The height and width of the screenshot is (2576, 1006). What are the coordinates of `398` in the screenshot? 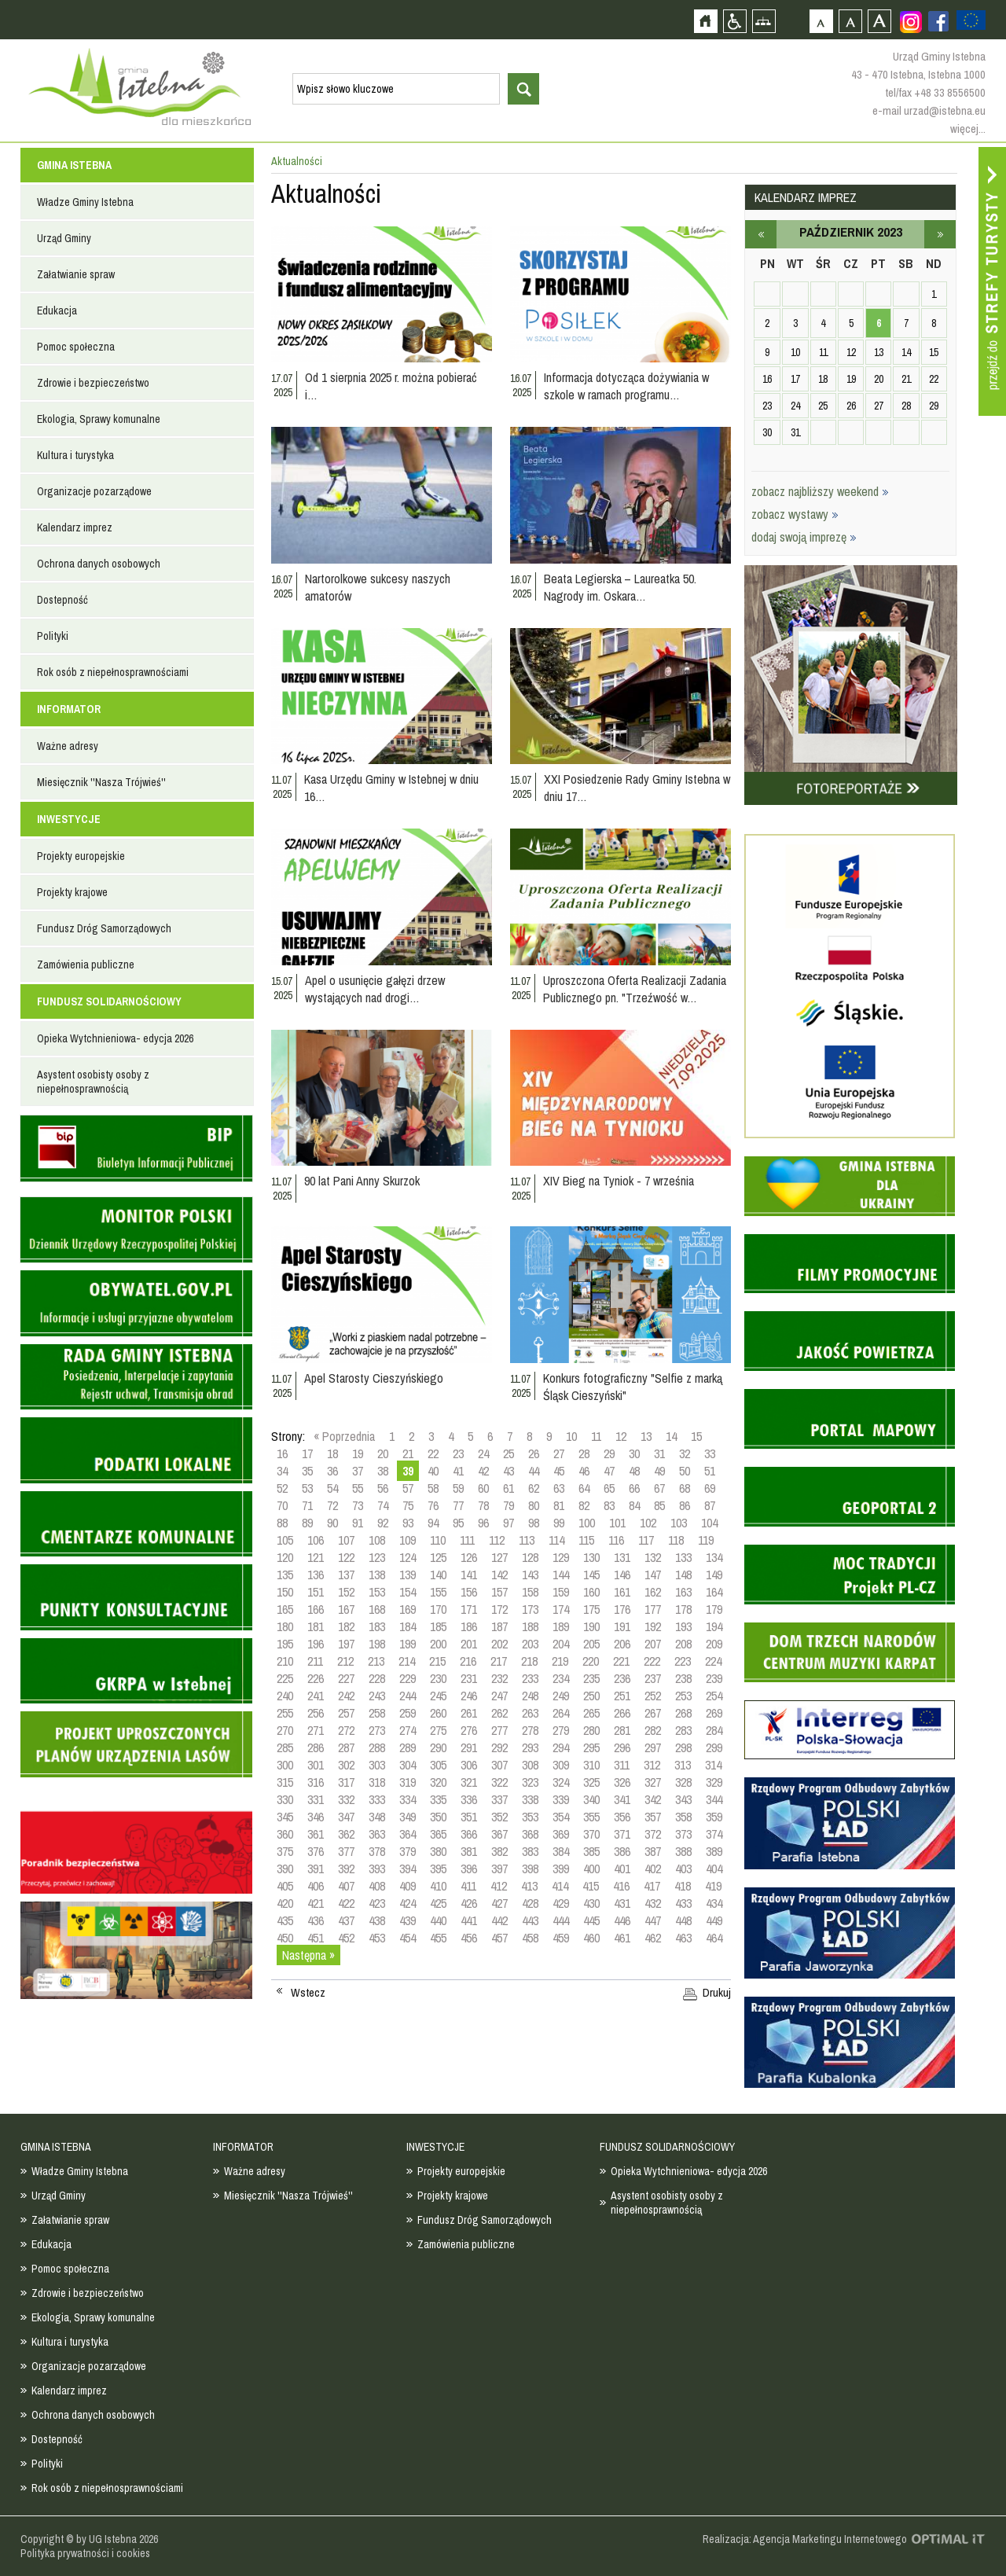 It's located at (530, 1868).